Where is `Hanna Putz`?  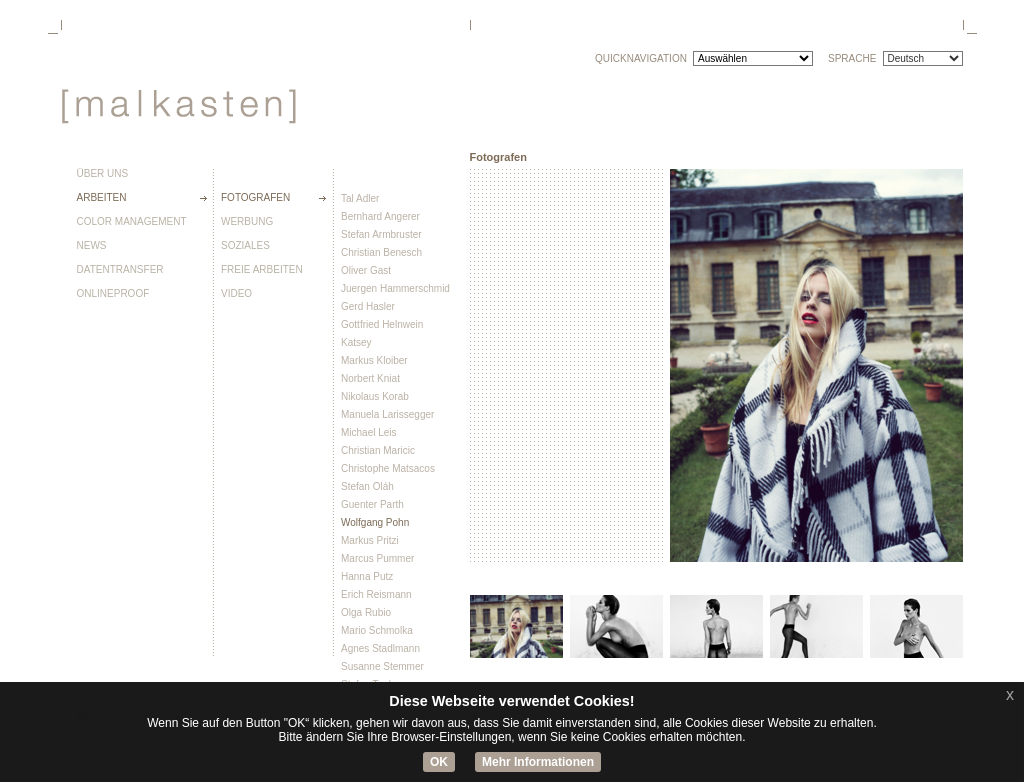 Hanna Putz is located at coordinates (367, 576).